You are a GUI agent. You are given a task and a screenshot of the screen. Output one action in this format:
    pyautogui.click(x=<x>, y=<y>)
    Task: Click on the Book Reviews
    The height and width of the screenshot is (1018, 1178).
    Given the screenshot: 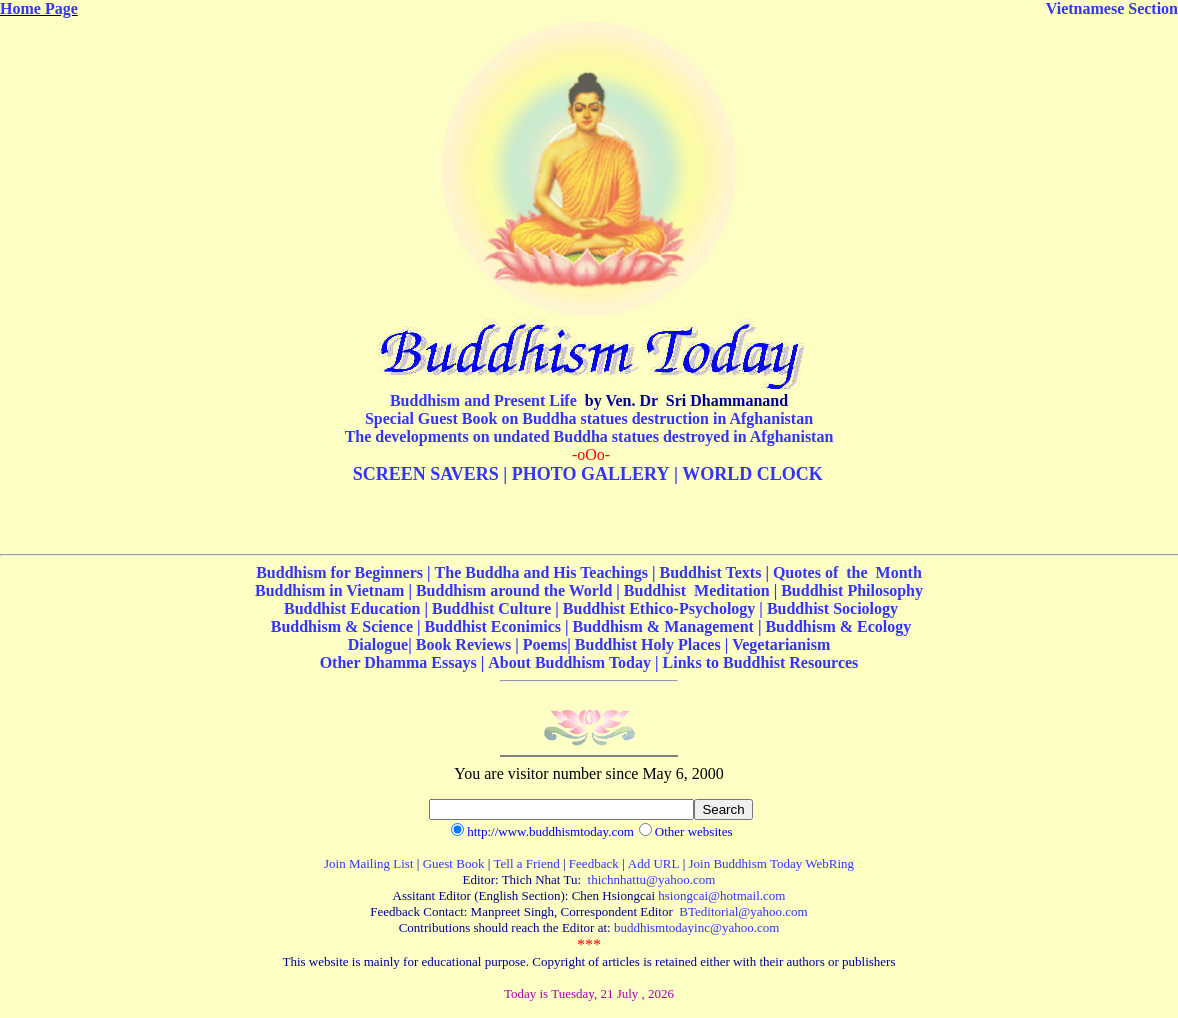 What is the action you would take?
    pyautogui.click(x=464, y=644)
    